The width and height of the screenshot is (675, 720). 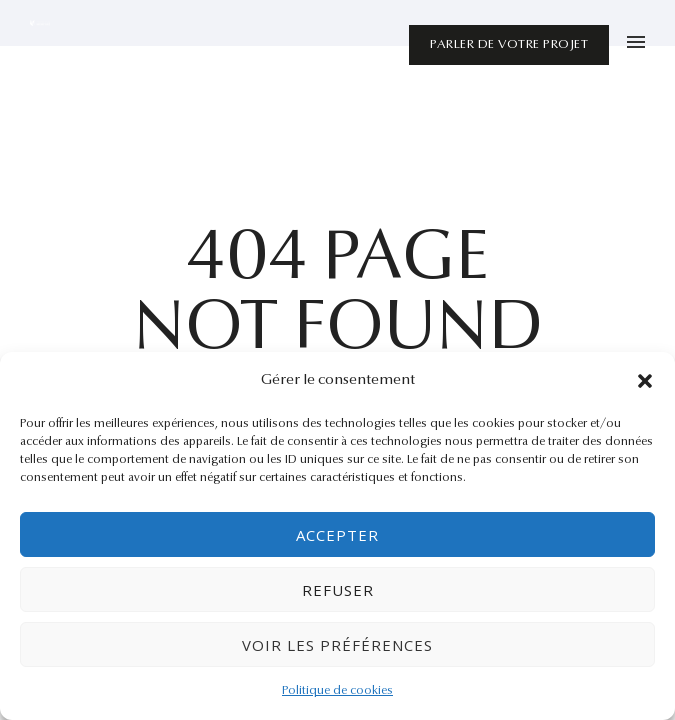 I want to click on Voir les préférences, so click(x=337, y=645).